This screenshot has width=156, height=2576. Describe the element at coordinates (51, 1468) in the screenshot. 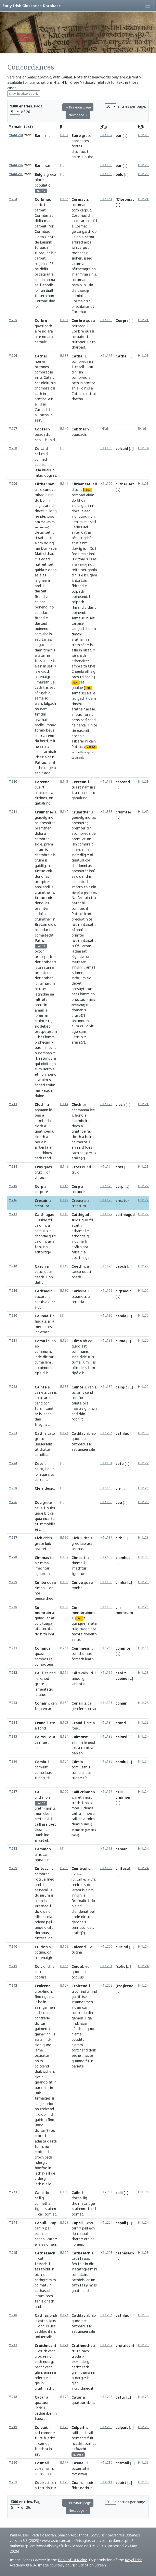

I see `quia` at that location.